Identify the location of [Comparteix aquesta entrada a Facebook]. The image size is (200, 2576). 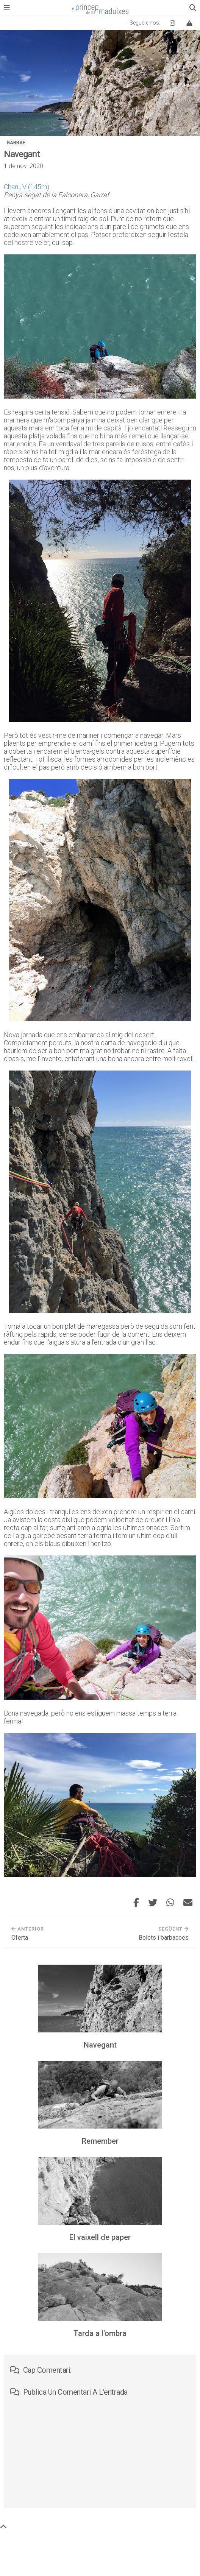
(136, 1902).